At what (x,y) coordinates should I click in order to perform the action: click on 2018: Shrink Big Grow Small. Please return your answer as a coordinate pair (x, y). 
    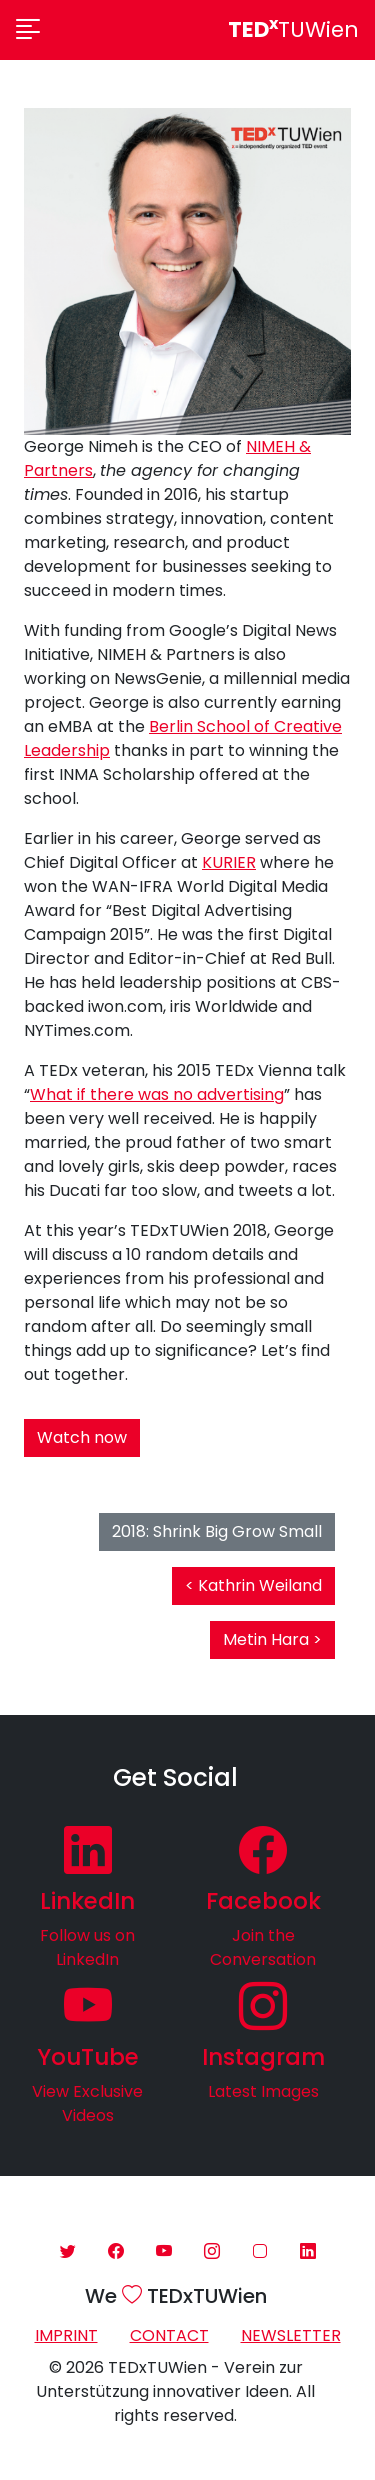
    Looking at the image, I should click on (217, 1531).